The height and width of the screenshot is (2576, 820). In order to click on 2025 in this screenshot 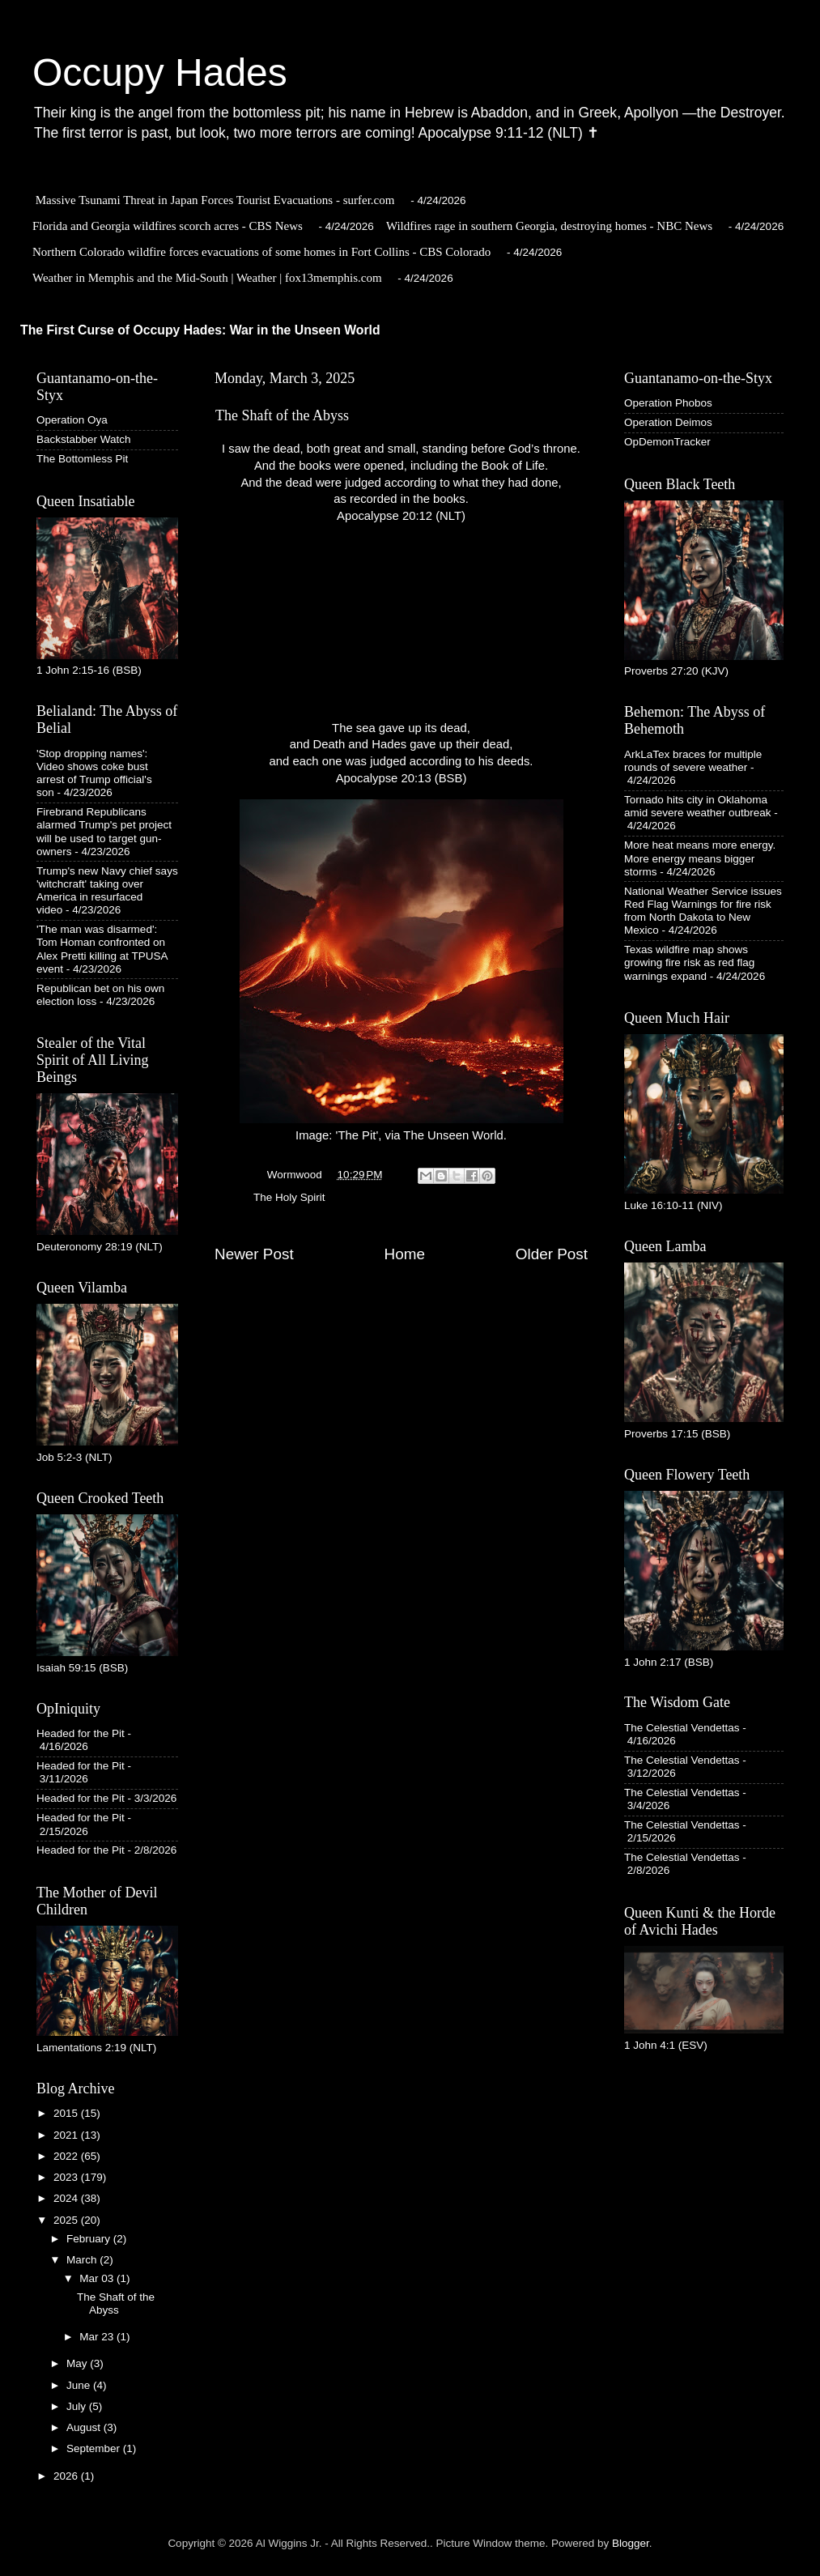, I will do `click(67, 2220)`.